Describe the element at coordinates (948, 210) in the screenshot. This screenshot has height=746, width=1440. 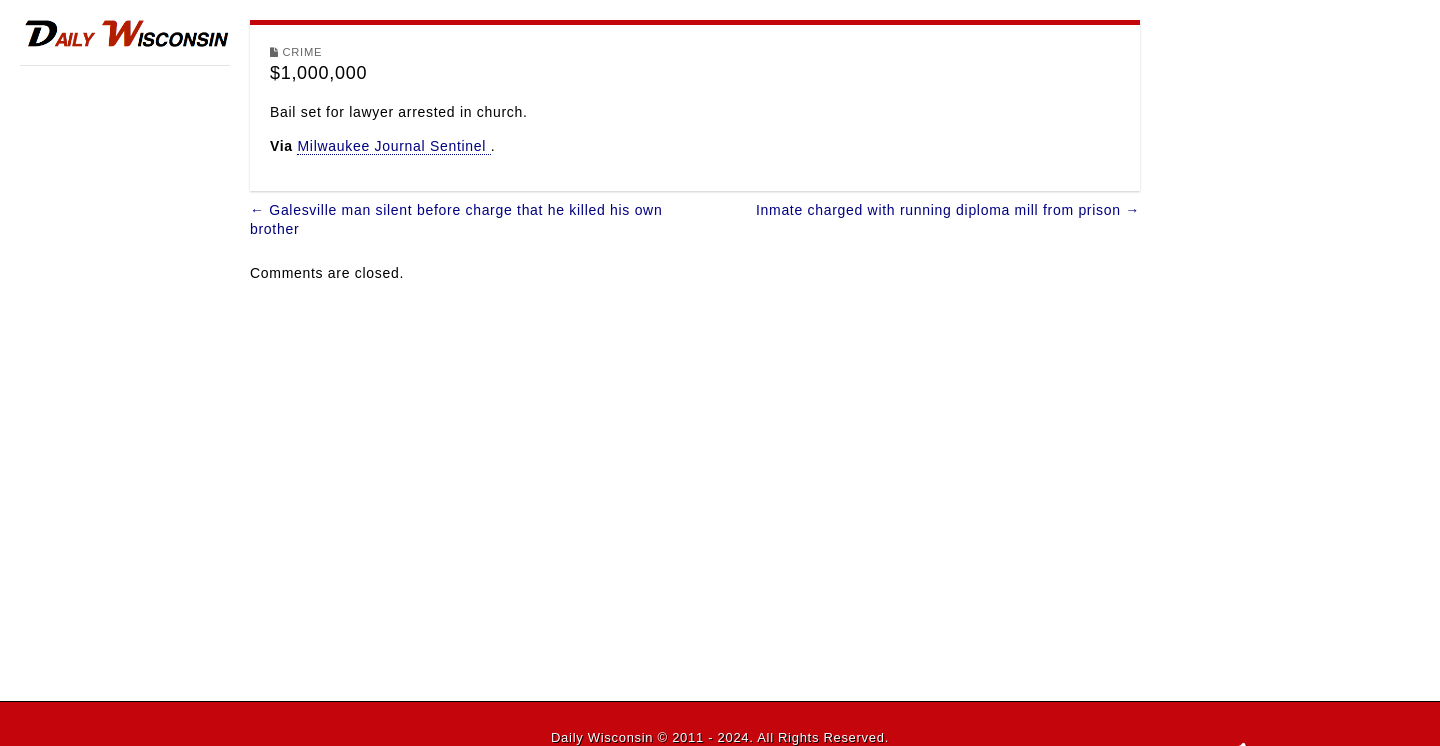
I see `Inmate charged with running diploma mill from prison →` at that location.